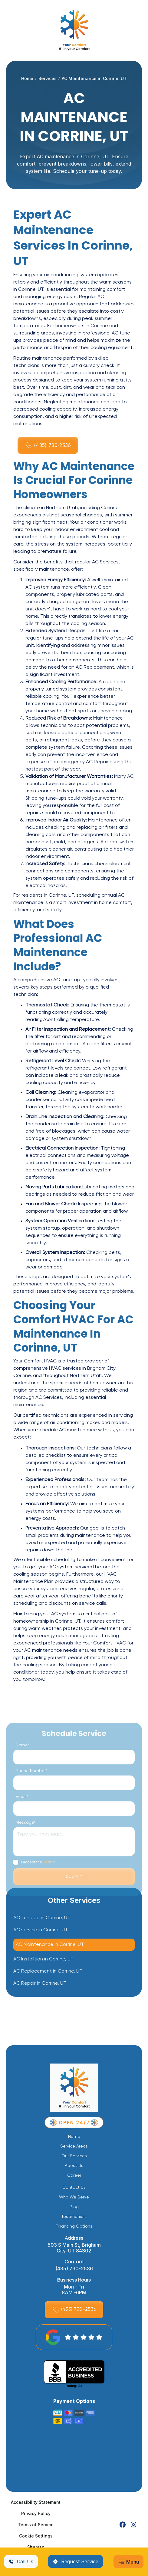 This screenshot has width=148, height=2576. Describe the element at coordinates (43, 1959) in the screenshot. I see `AC Installtion in Corrine, UT` at that location.